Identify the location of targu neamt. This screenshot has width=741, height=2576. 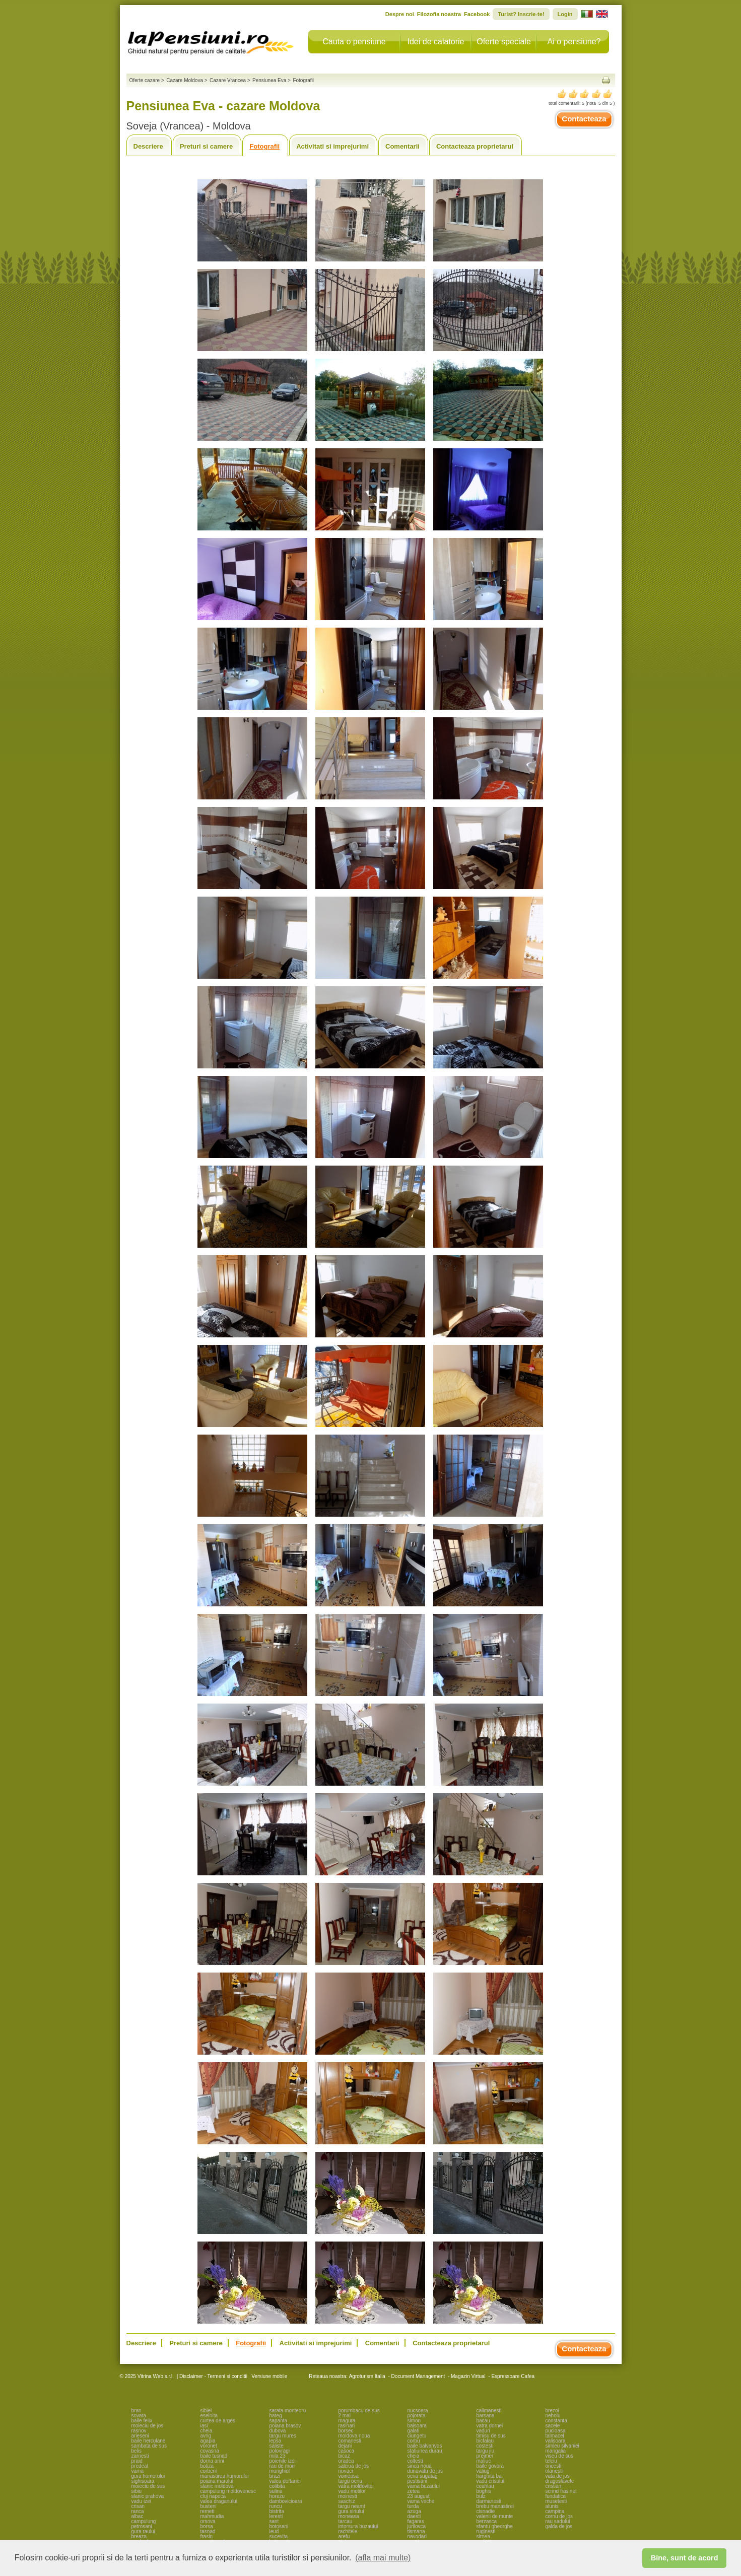
(352, 2506).